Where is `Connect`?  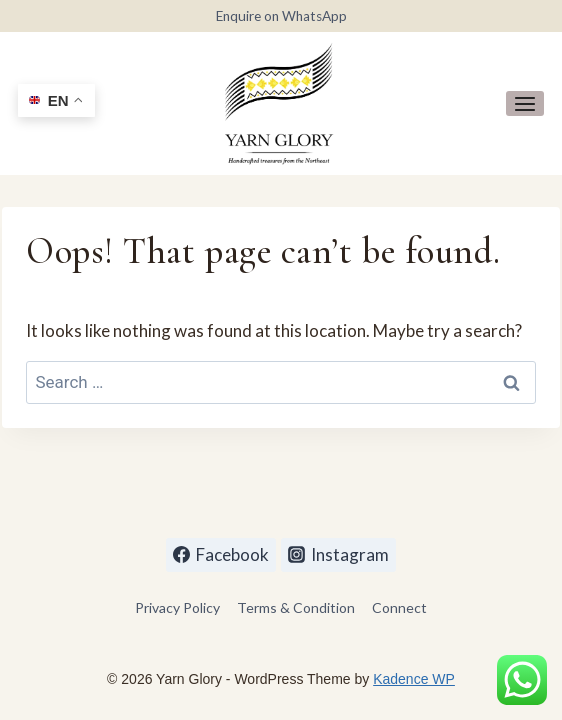
Connect is located at coordinates (399, 607).